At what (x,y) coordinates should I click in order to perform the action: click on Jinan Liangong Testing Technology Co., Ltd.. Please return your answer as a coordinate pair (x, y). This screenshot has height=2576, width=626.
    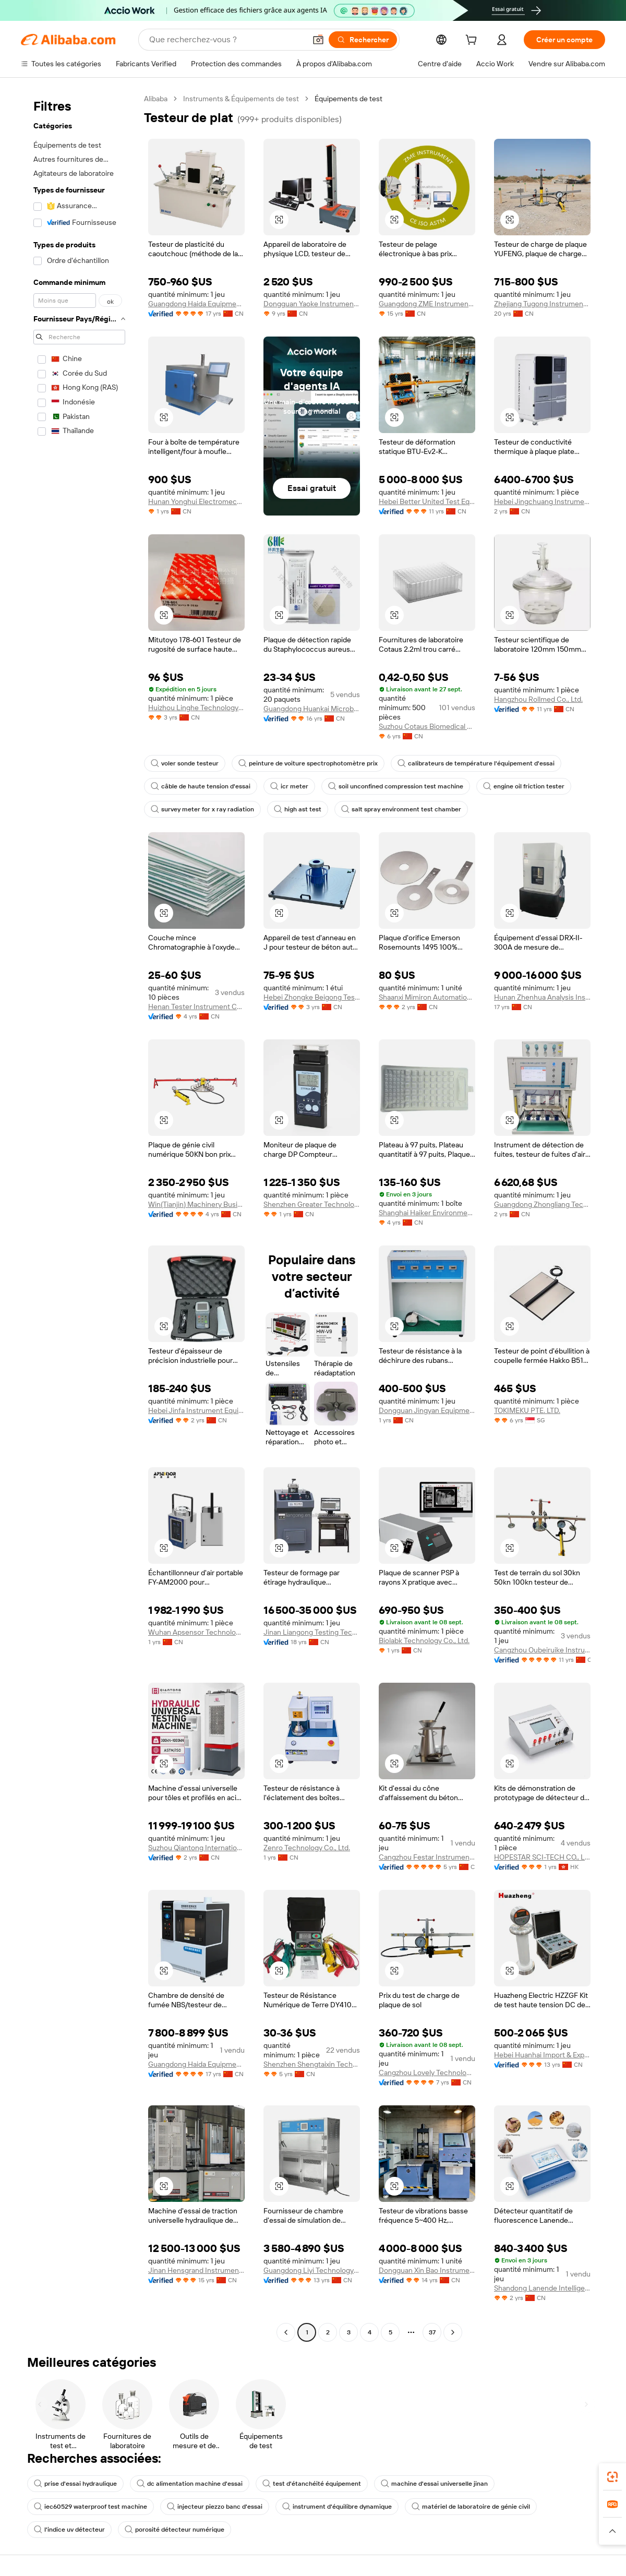
    Looking at the image, I should click on (311, 1632).